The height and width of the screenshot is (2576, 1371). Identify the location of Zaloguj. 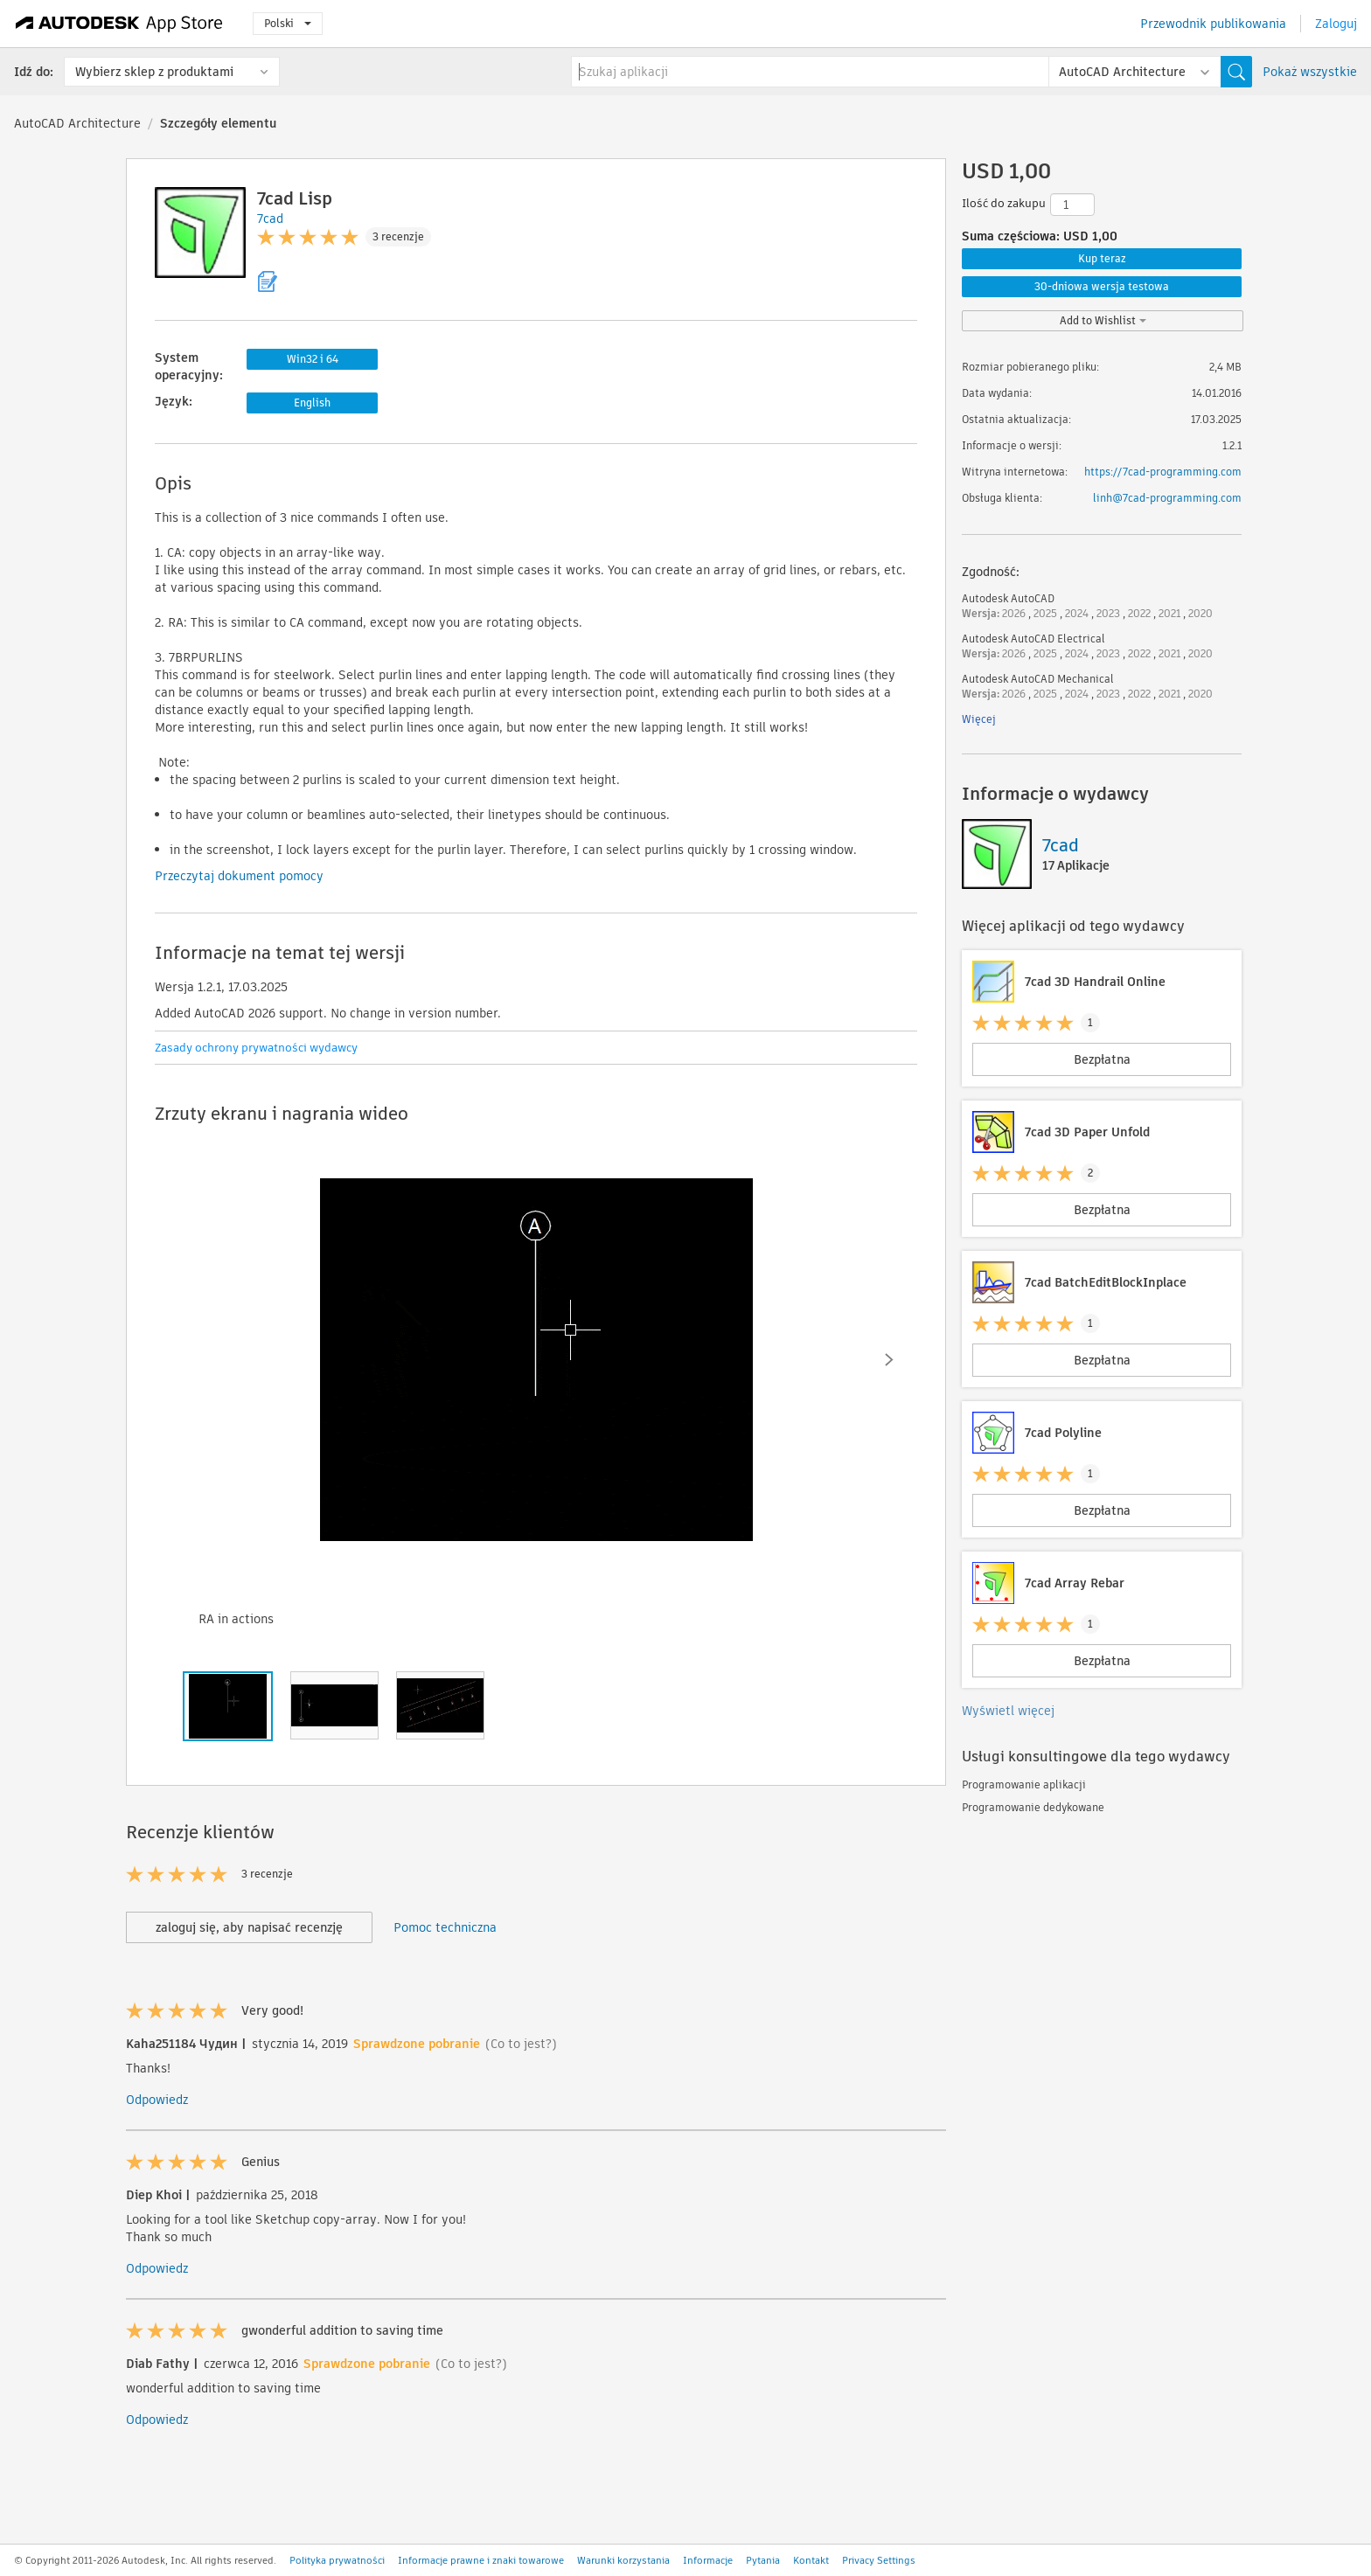
(1336, 23).